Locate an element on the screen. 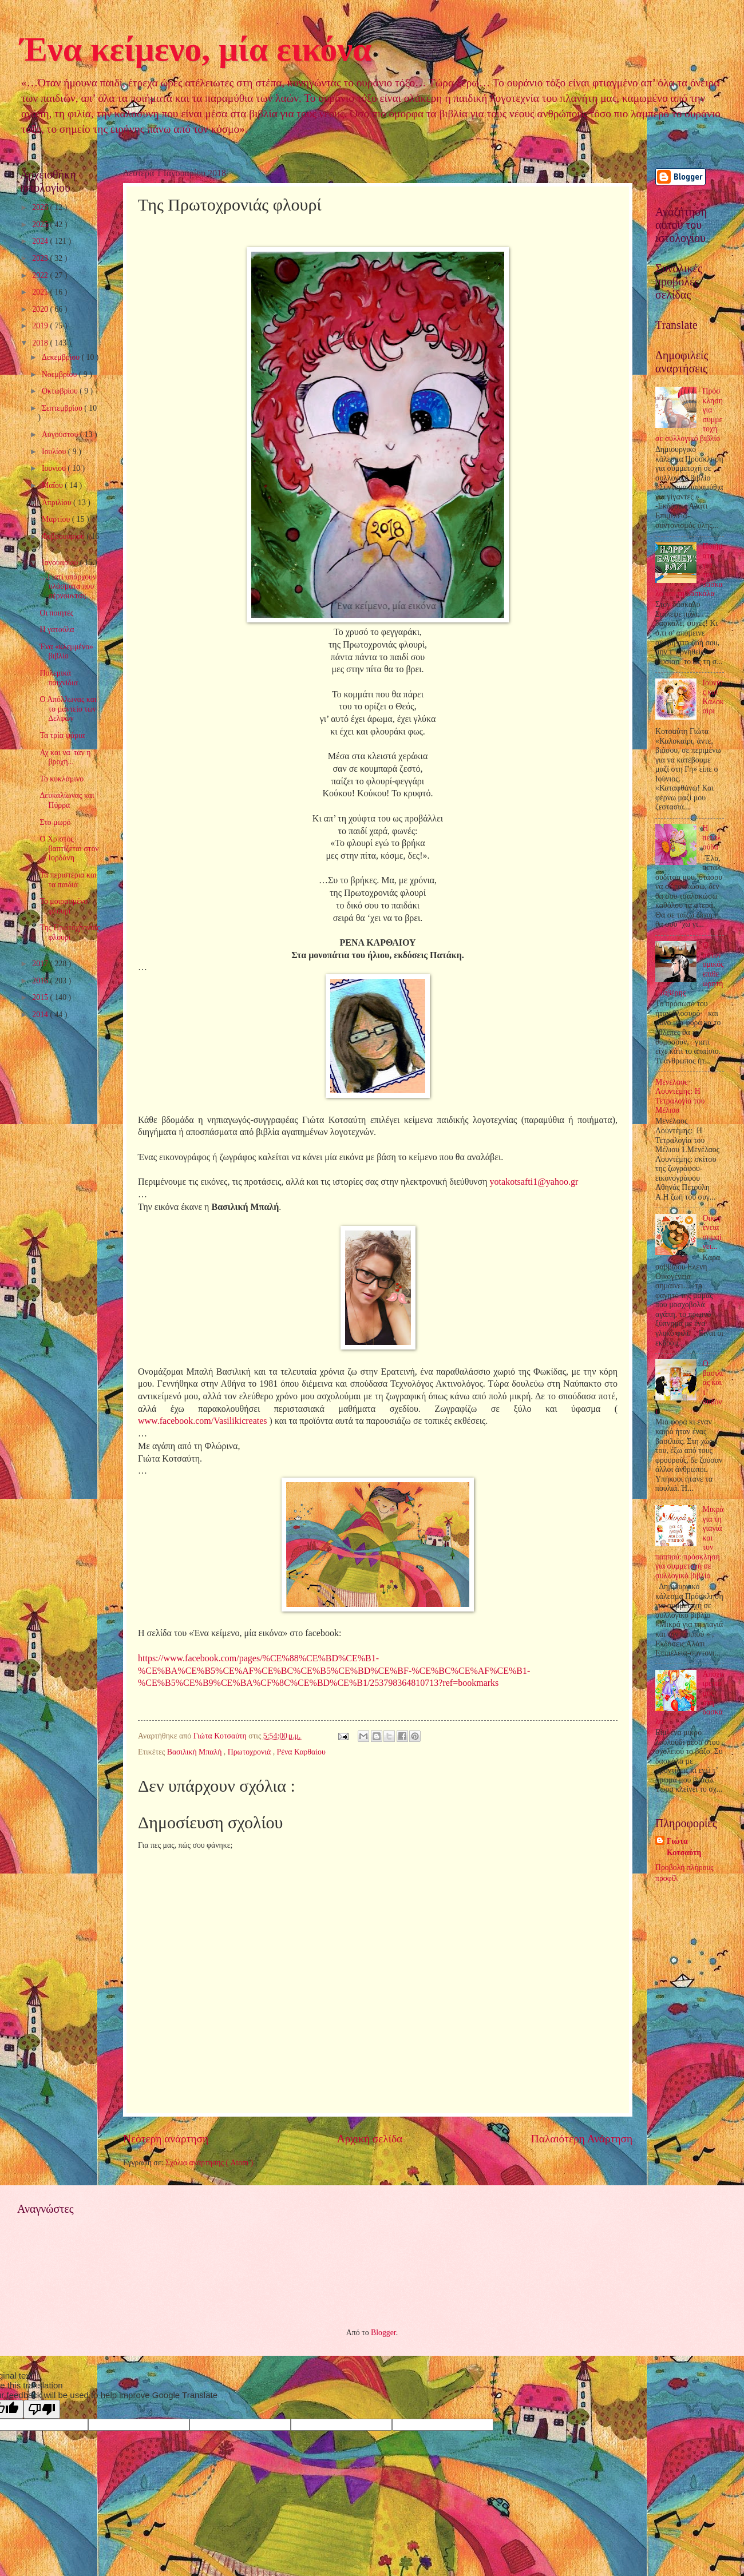  Αρχική σελίδα is located at coordinates (369, 2139).